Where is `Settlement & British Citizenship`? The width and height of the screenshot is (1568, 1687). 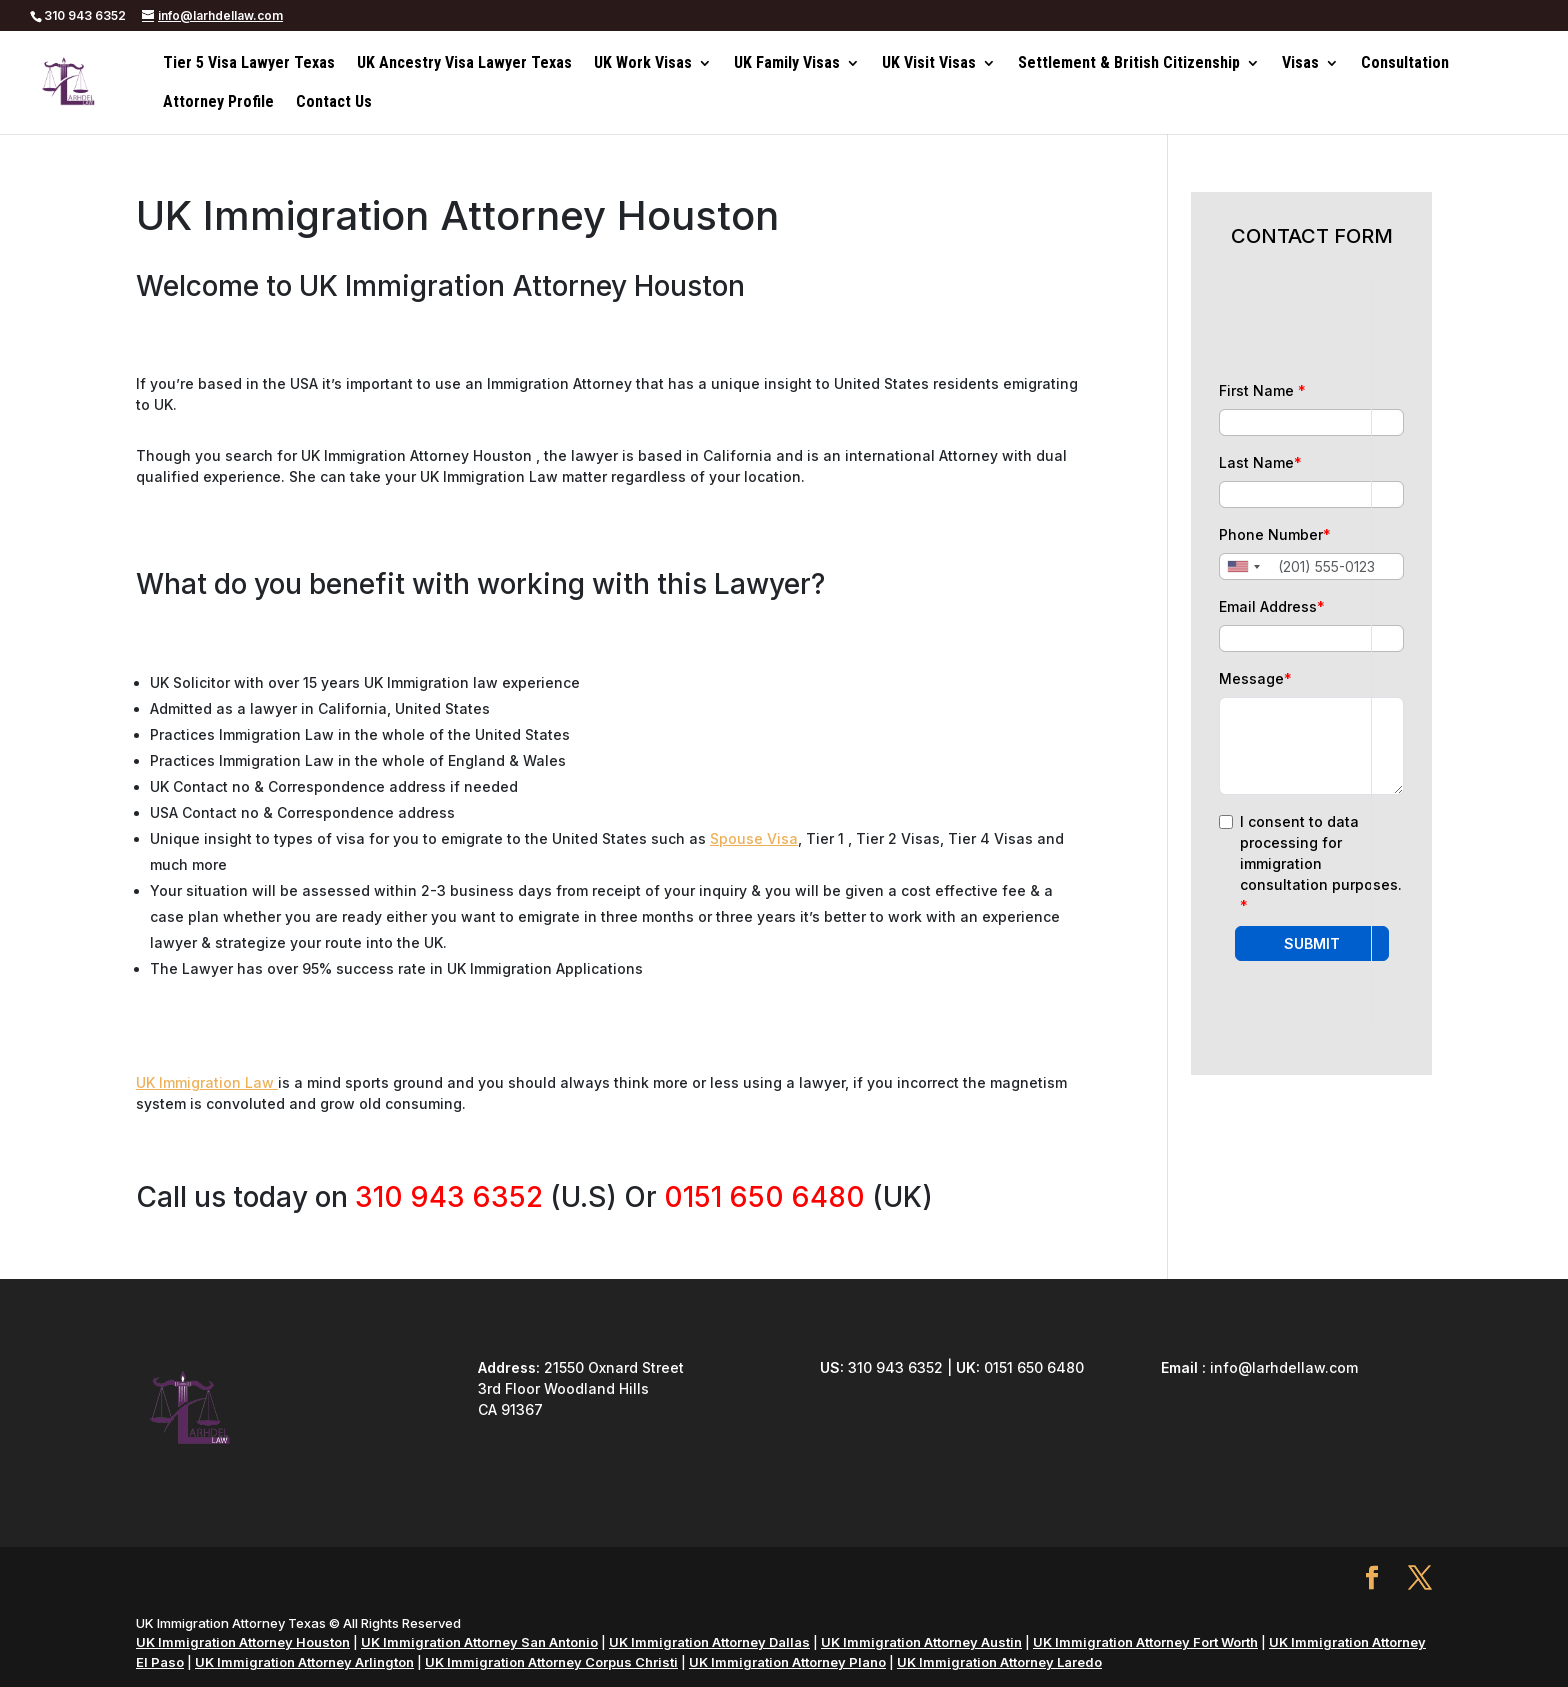
Settlement & British Citizenship is located at coordinates (1129, 64).